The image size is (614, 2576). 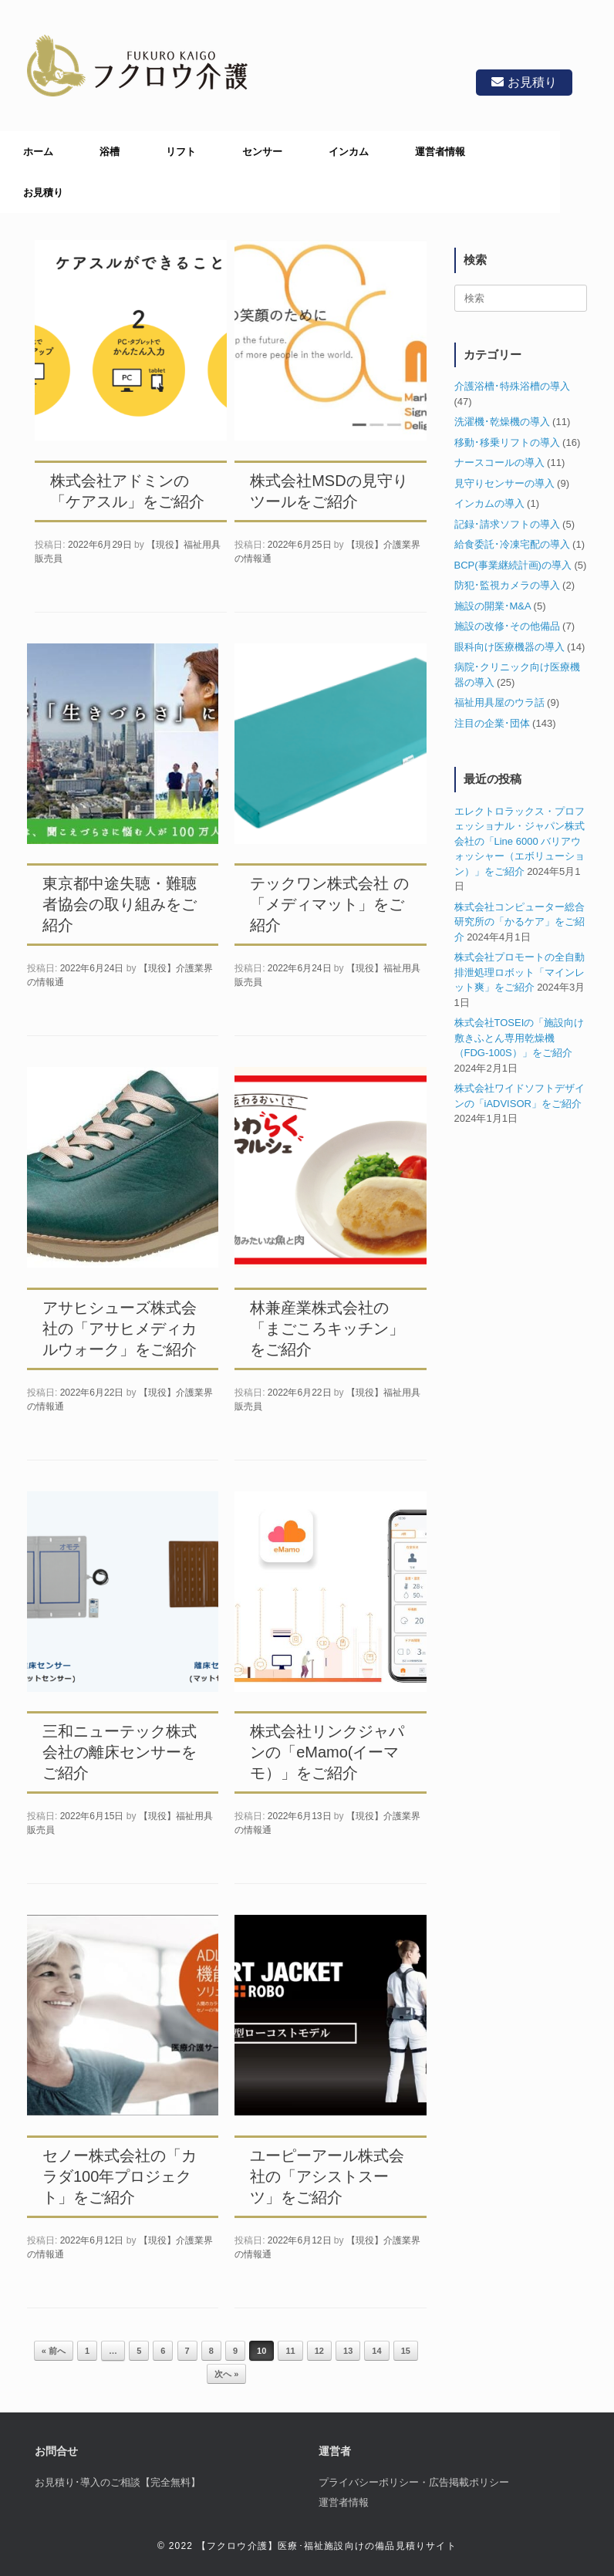 What do you see at coordinates (348, 2350) in the screenshot?
I see `13` at bounding box center [348, 2350].